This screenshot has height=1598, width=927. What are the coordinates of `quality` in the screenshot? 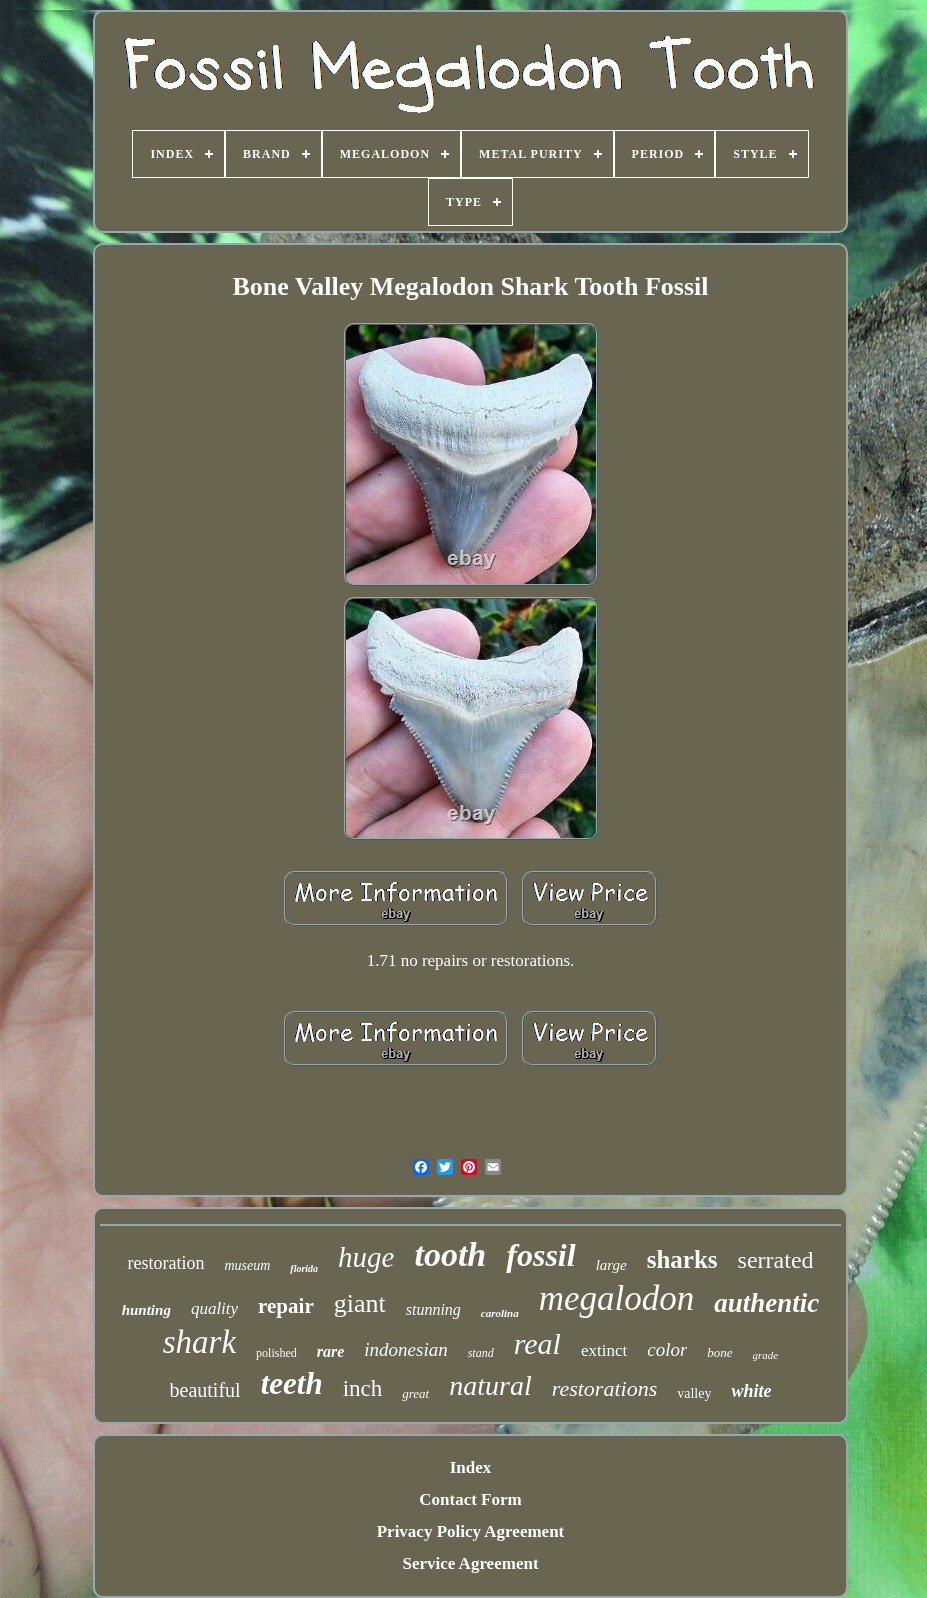 It's located at (214, 1308).